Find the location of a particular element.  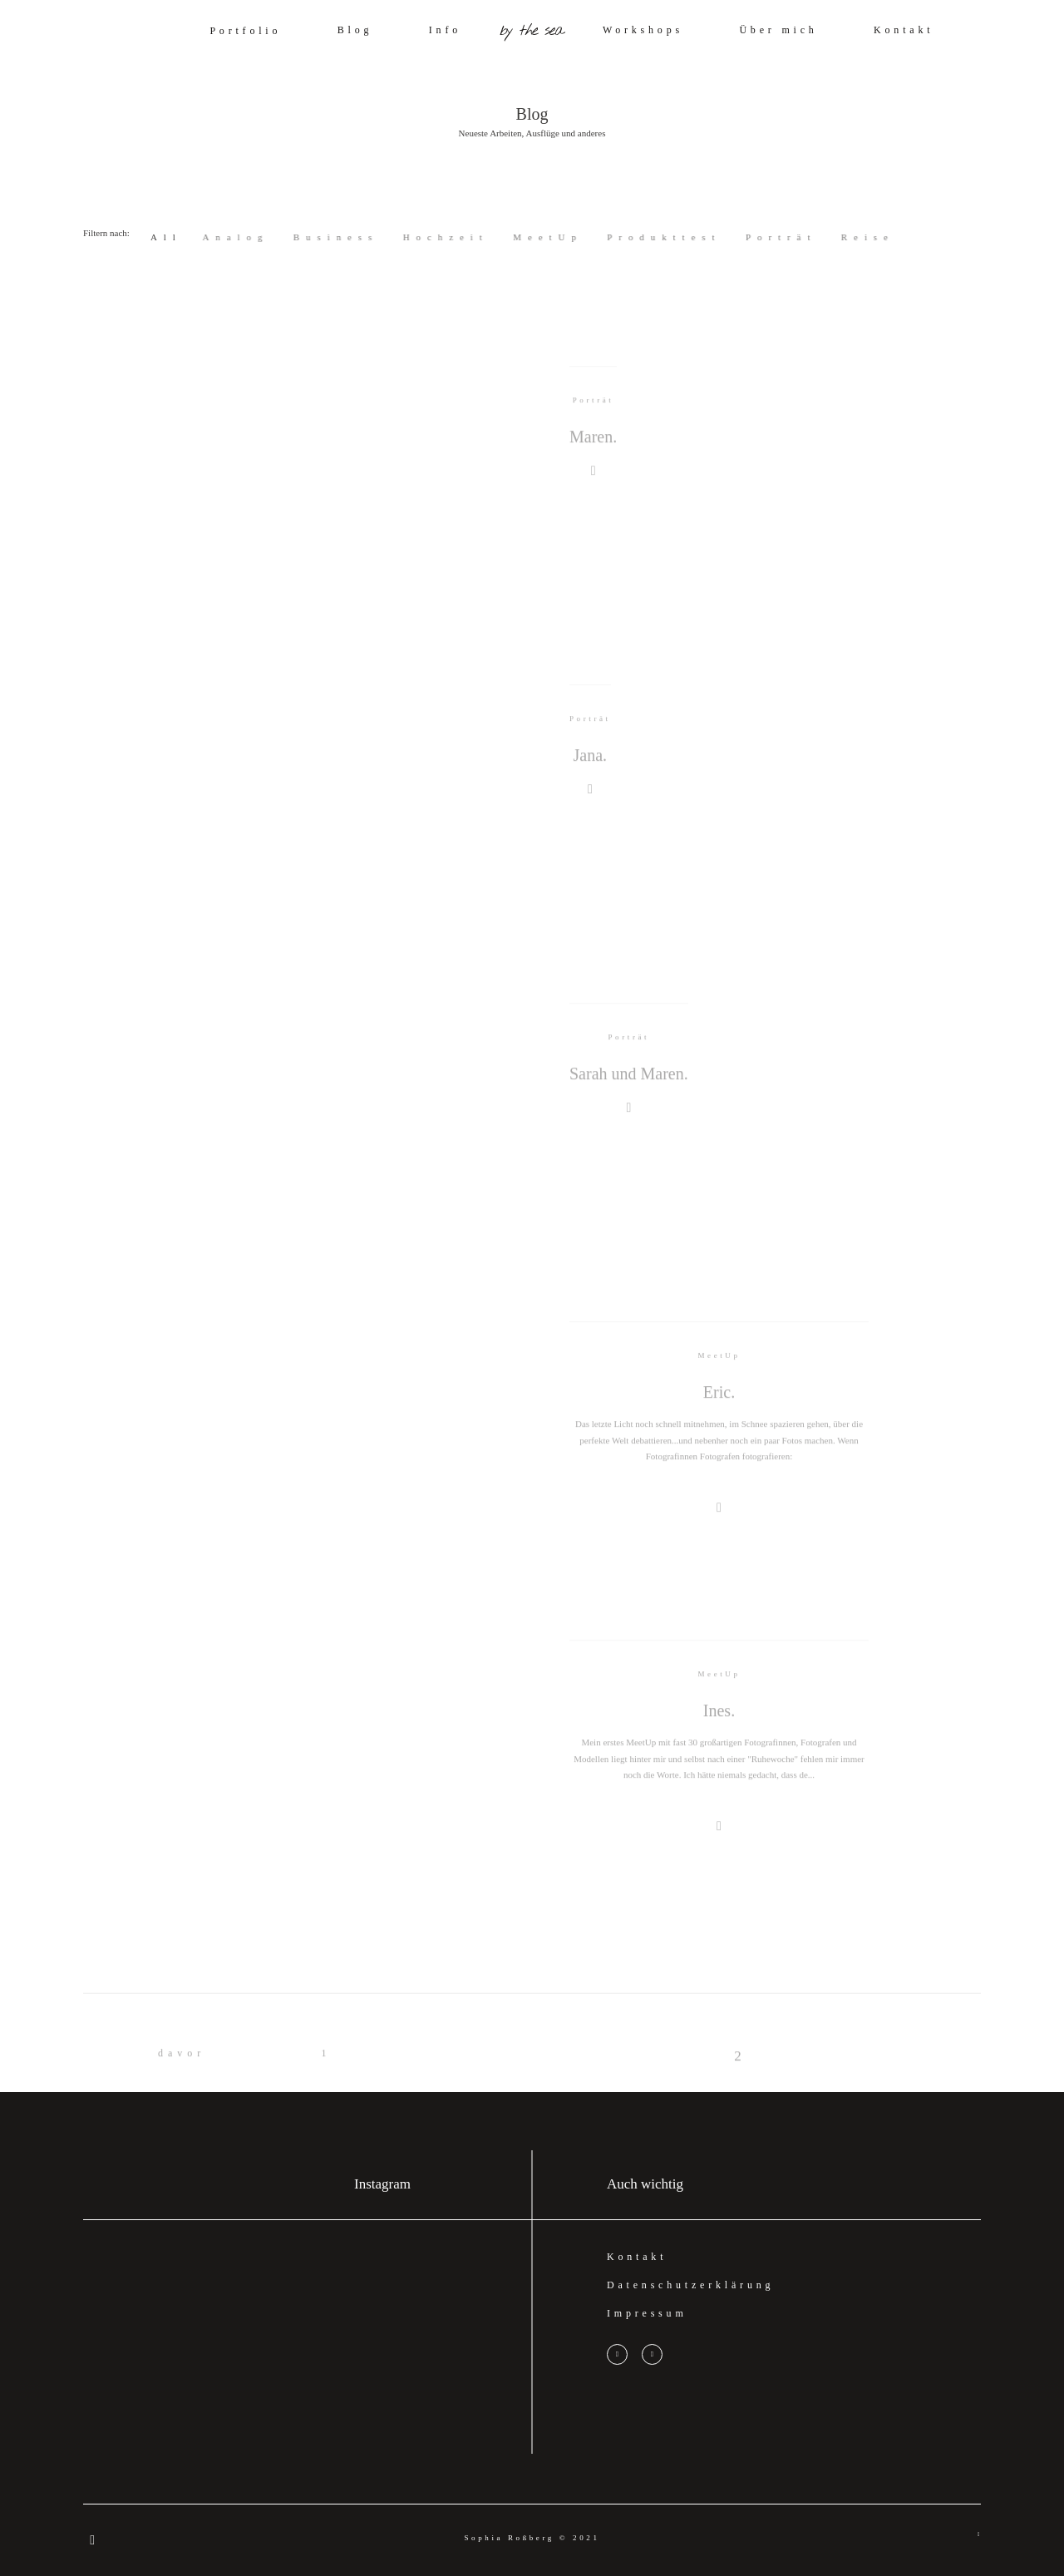

Portfolio is located at coordinates (245, 31).